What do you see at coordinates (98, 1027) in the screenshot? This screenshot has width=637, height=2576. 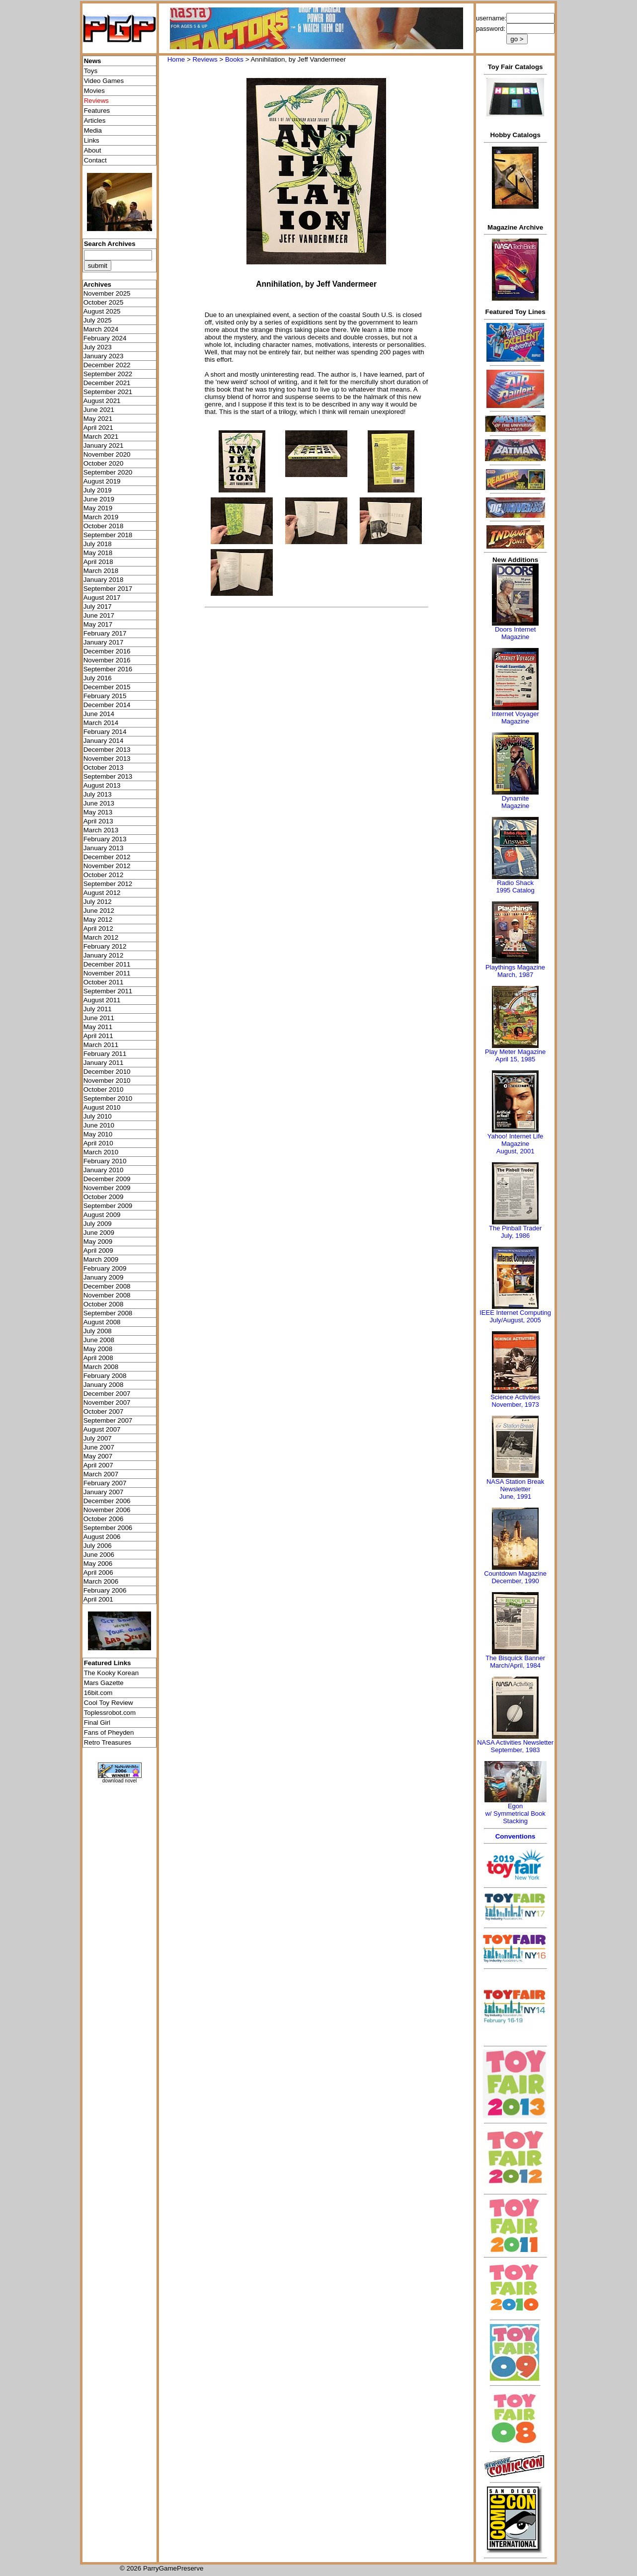 I see `May 2011` at bounding box center [98, 1027].